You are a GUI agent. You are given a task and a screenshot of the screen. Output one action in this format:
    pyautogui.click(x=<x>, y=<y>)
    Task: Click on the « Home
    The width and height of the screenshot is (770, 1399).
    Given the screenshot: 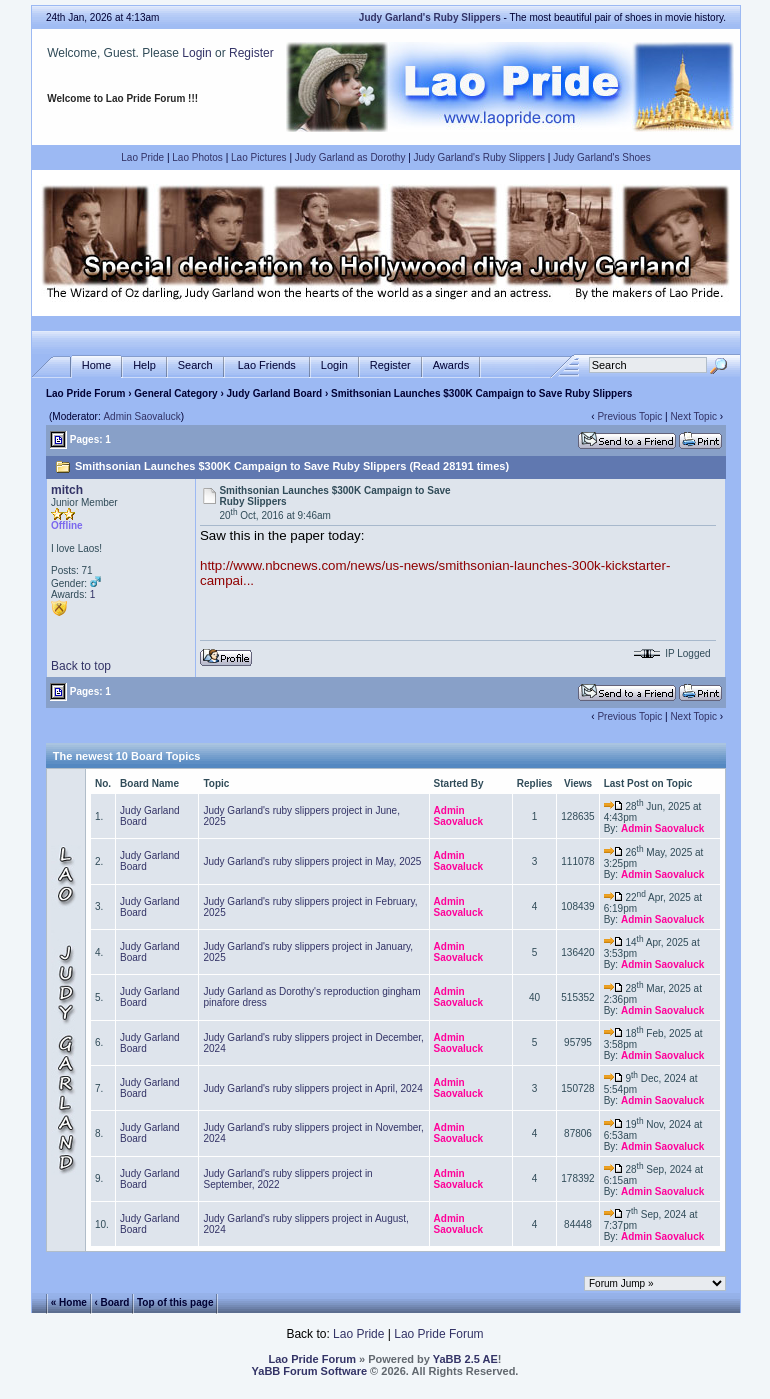 What is the action you would take?
    pyautogui.click(x=69, y=1302)
    